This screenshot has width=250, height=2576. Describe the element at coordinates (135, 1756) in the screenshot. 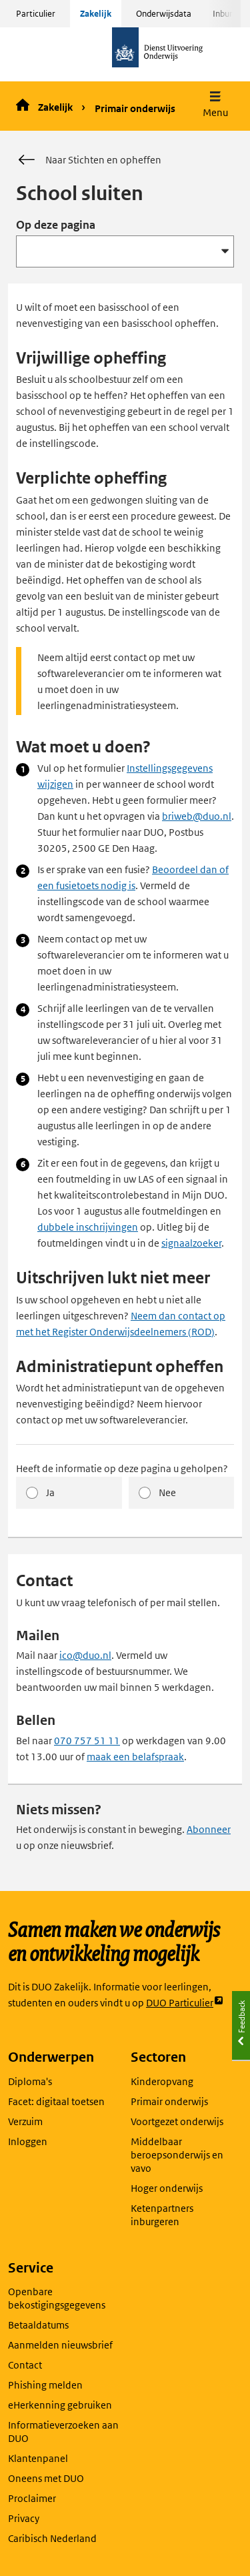

I see `maak een belafspraak` at that location.